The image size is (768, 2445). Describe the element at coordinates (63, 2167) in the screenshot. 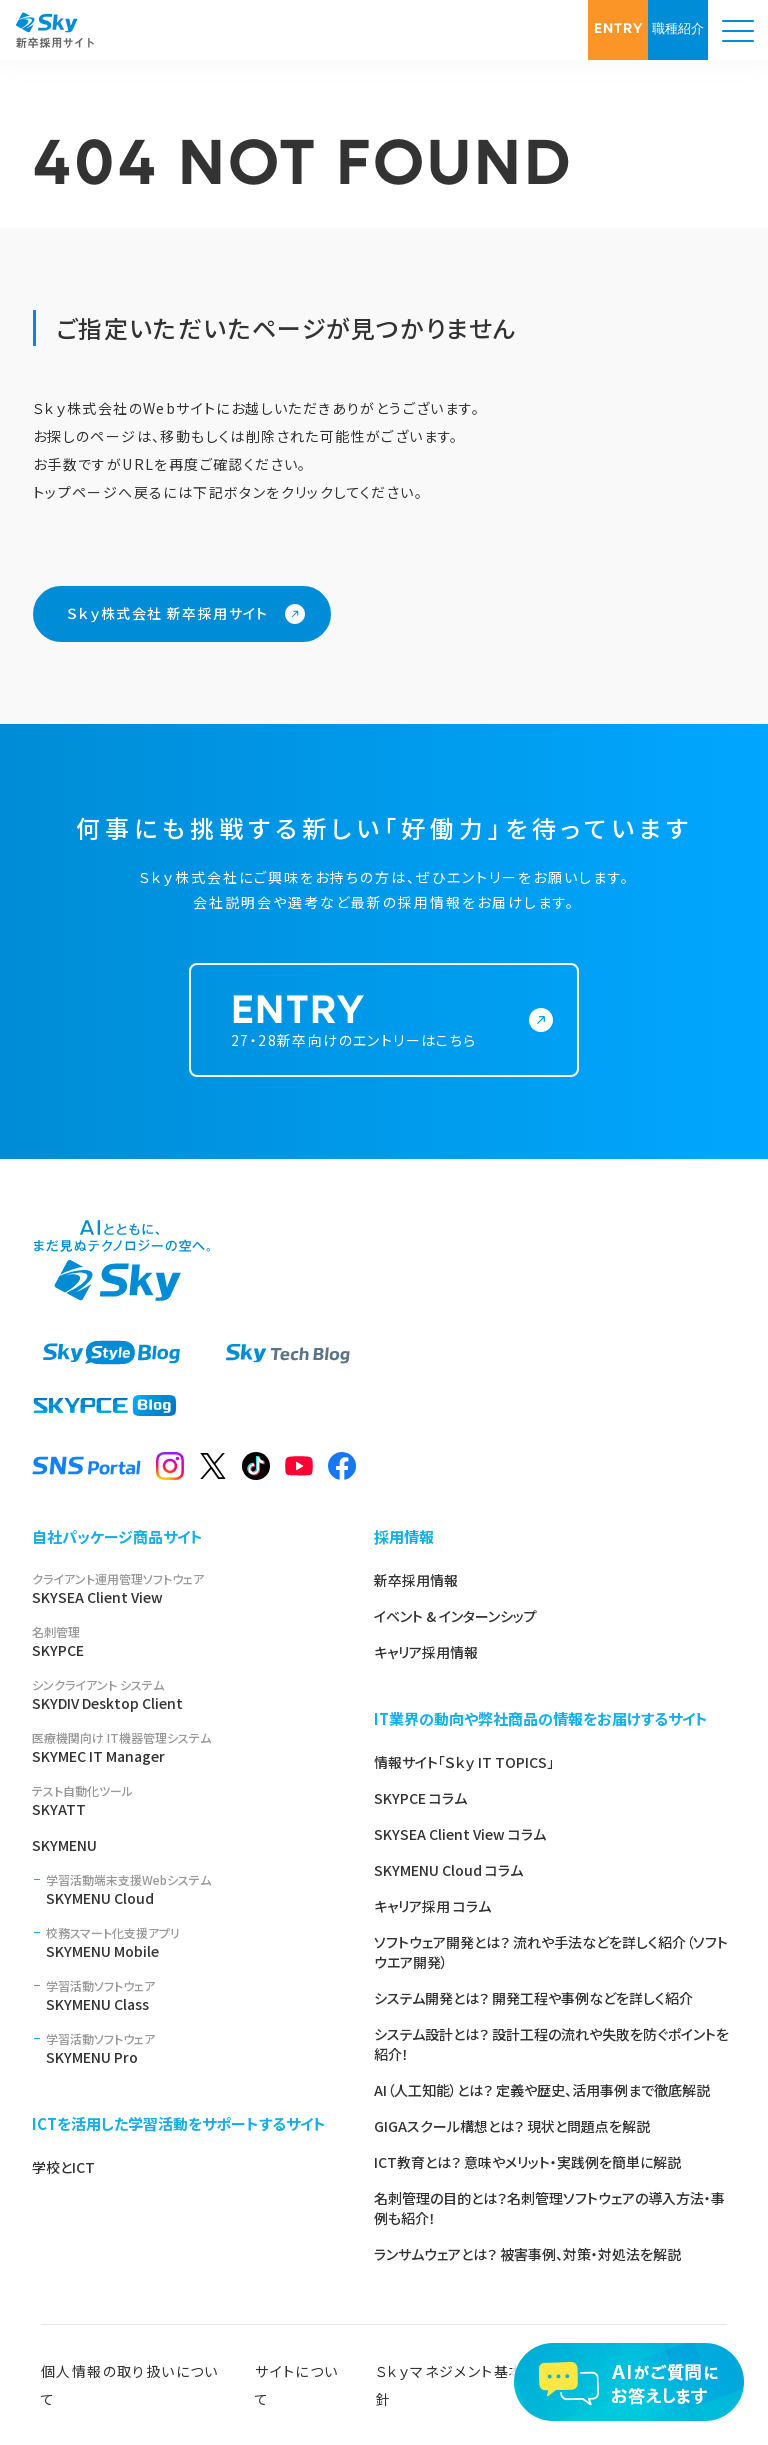

I see `学校とICT` at that location.